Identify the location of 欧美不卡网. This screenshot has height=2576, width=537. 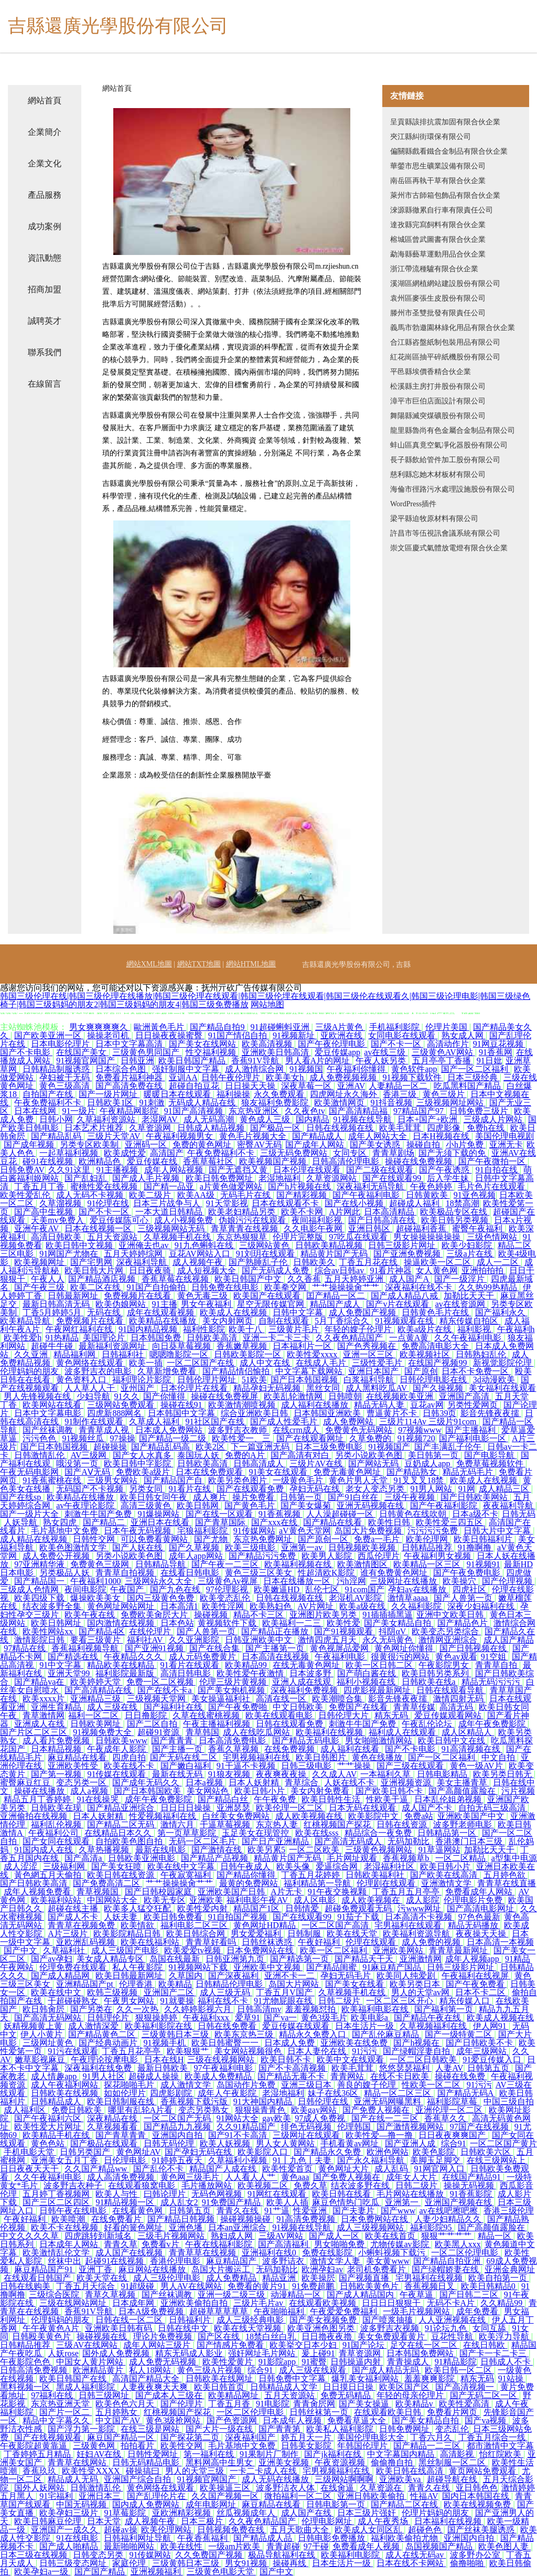
(303, 1211).